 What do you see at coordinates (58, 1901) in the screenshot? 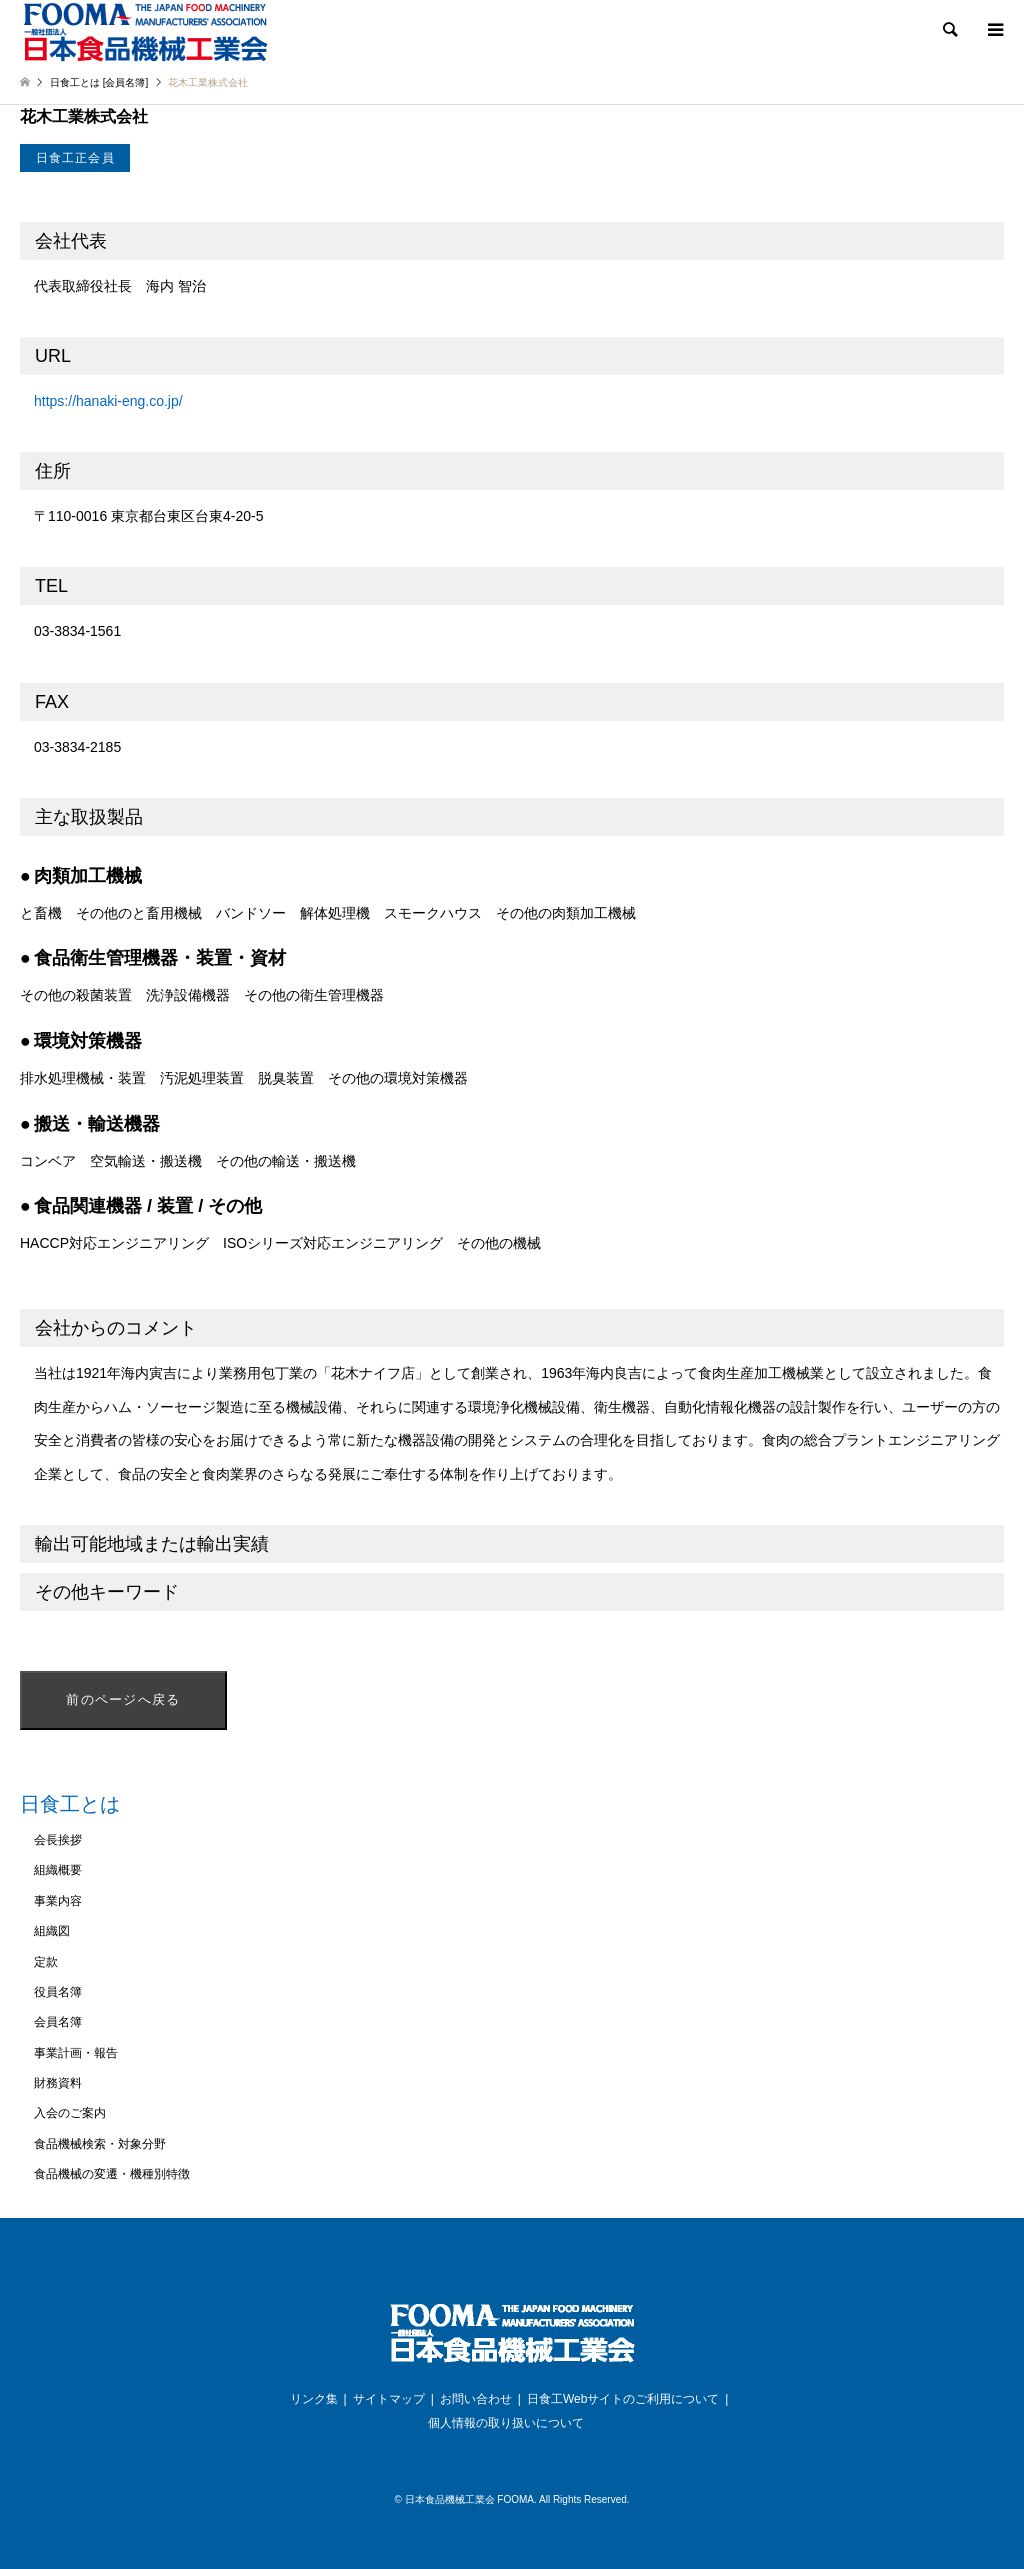
I see `事業内容` at bounding box center [58, 1901].